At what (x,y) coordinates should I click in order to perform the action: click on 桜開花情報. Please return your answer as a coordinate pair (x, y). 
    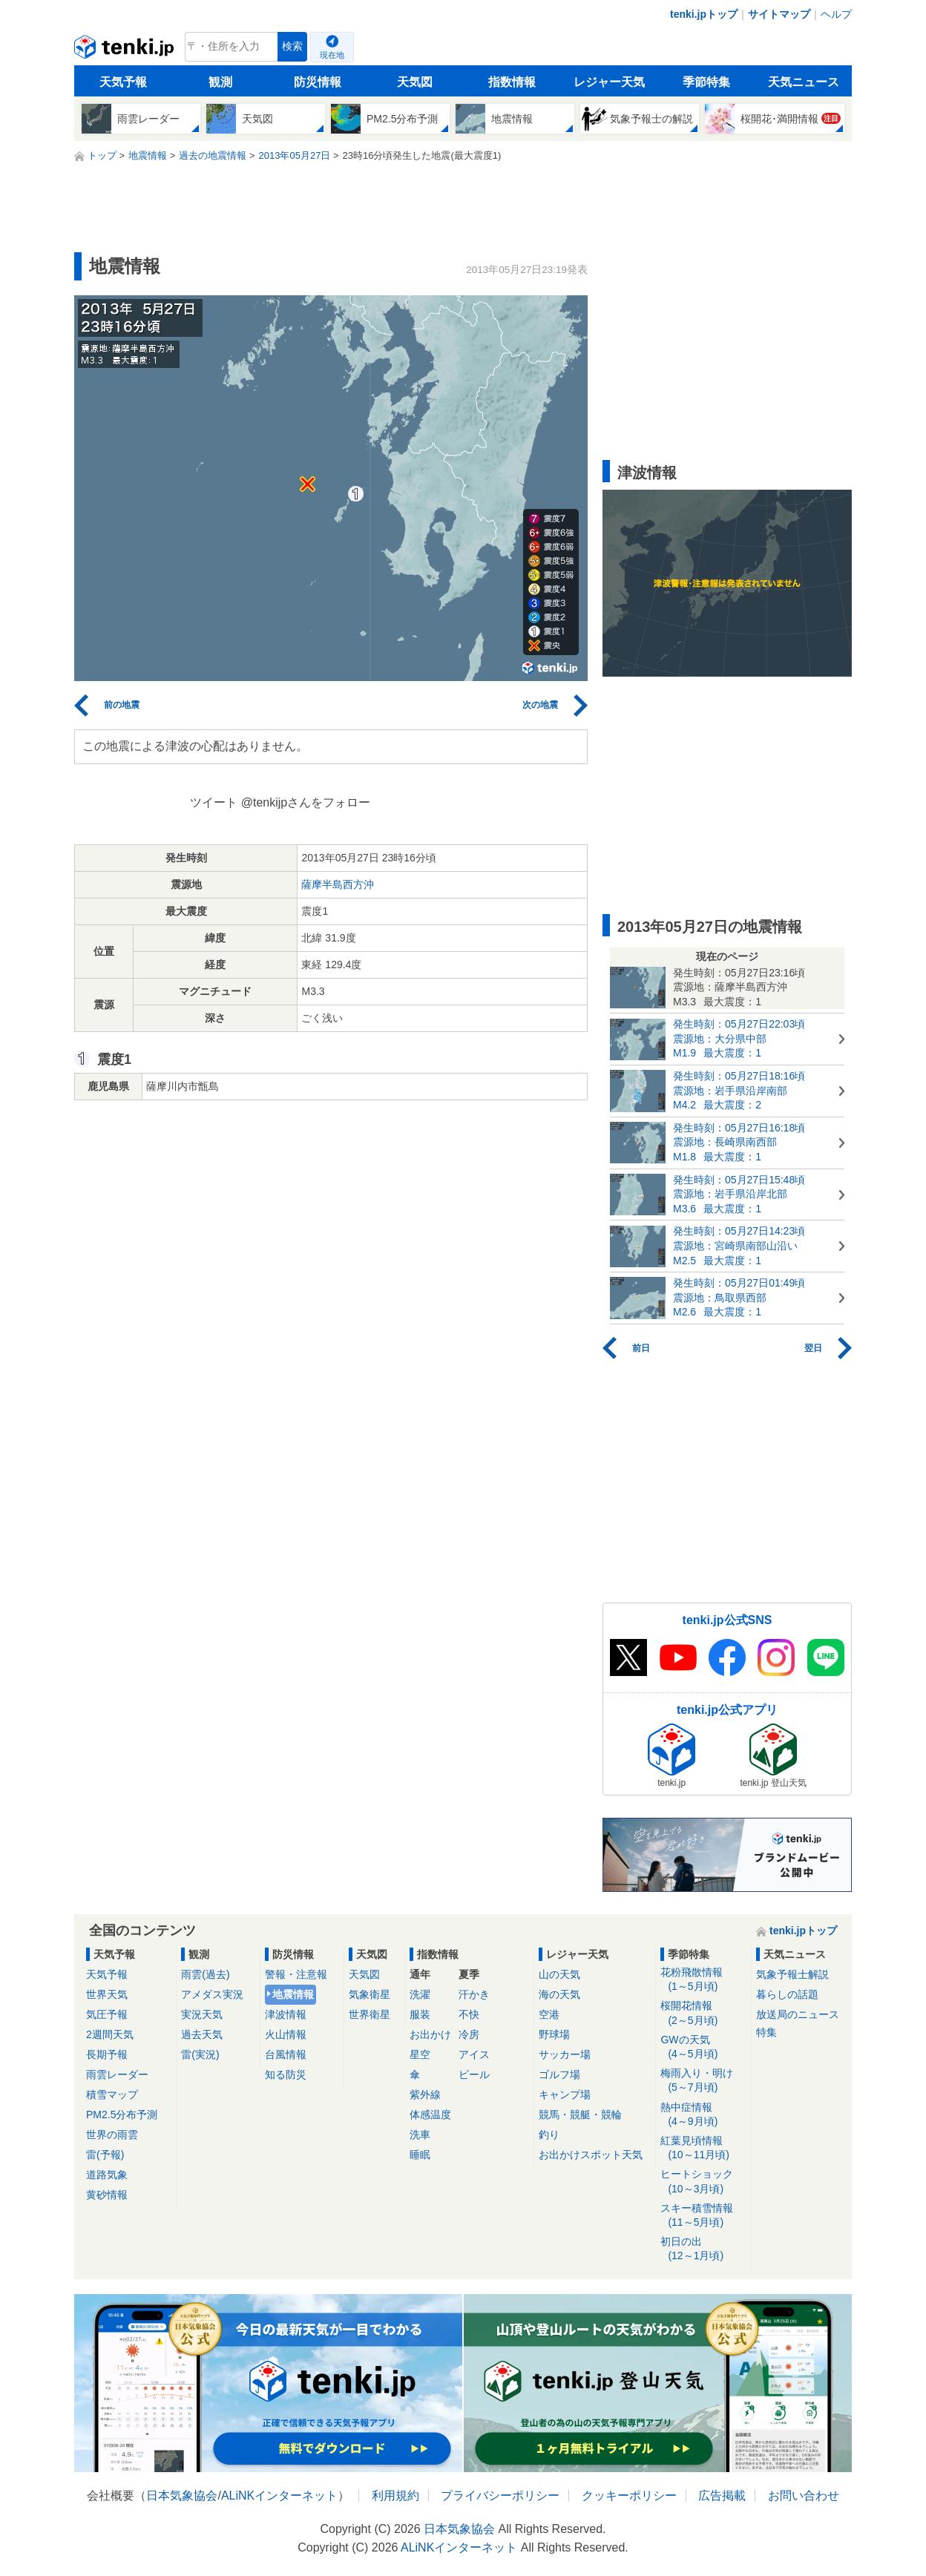
    Looking at the image, I should click on (703, 2013).